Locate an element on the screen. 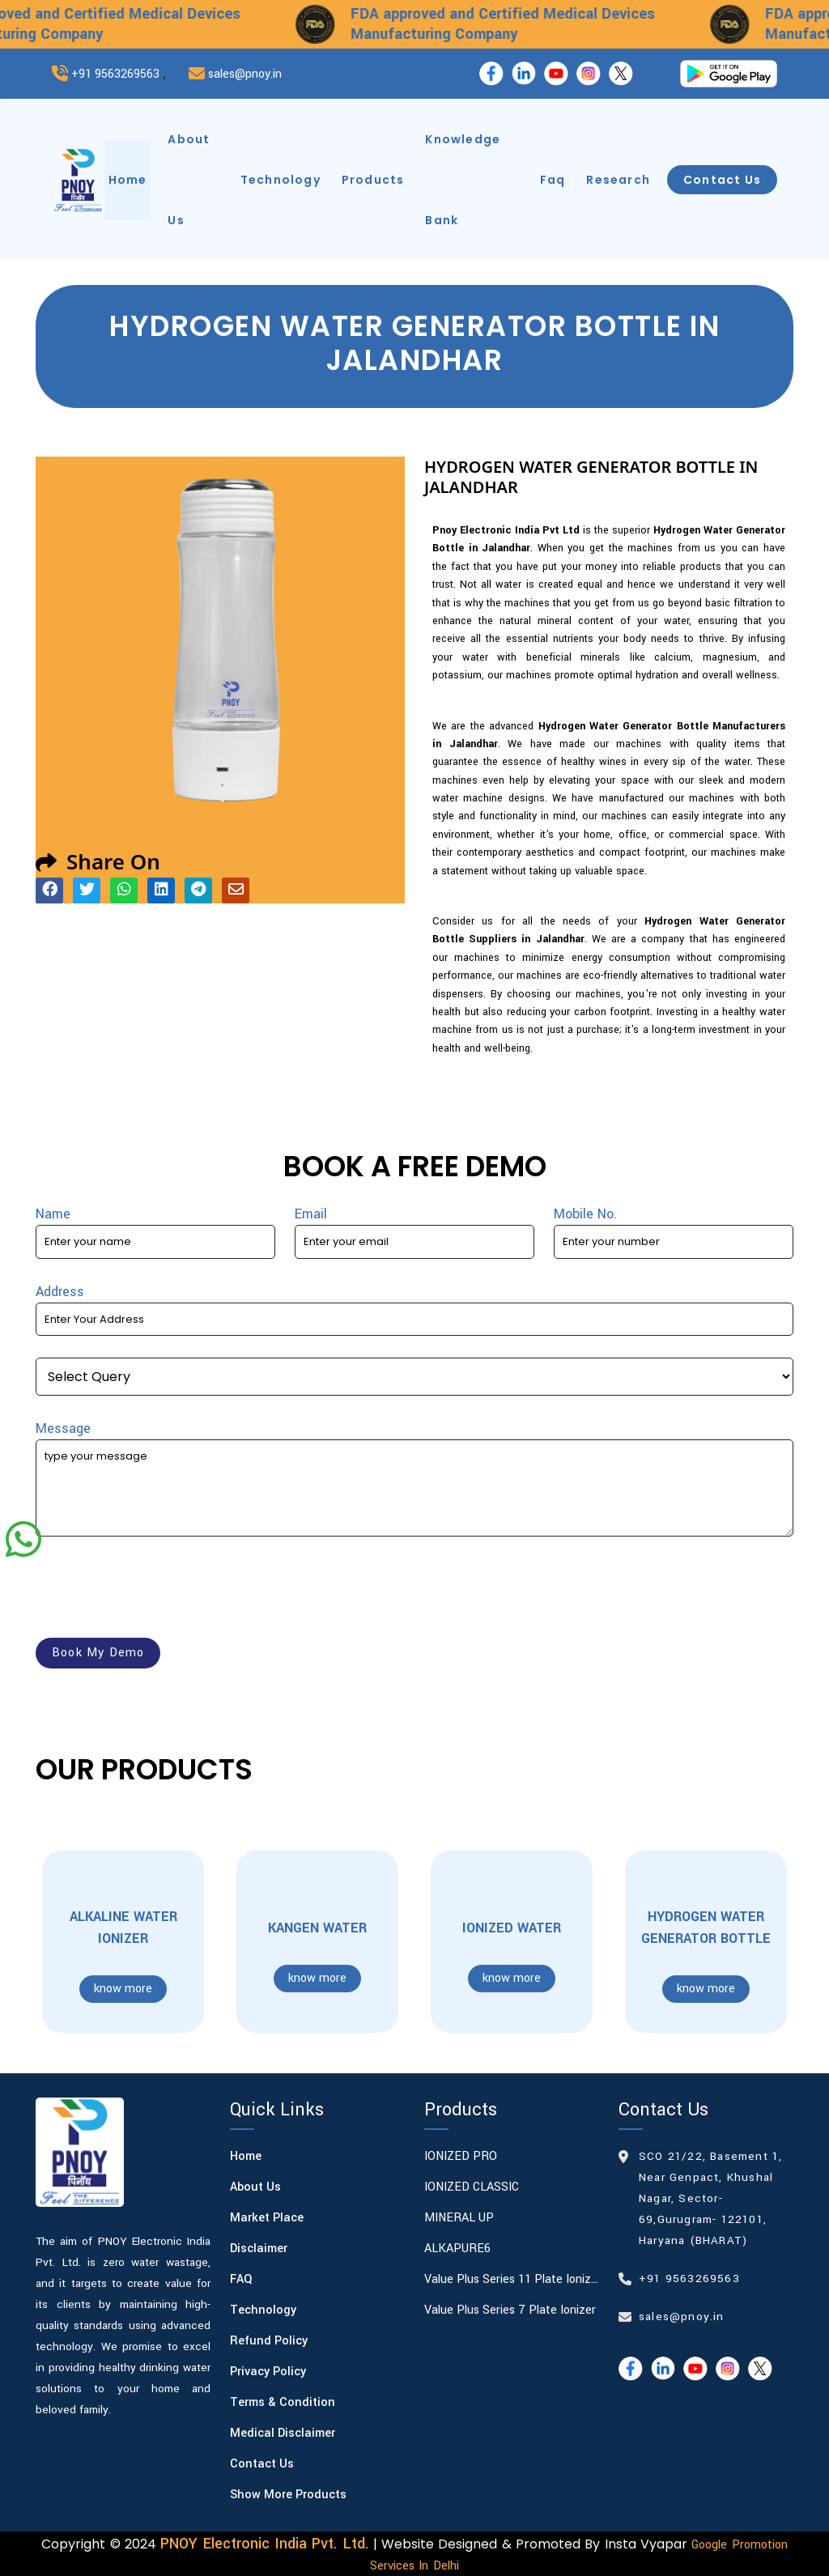 The image size is (829, 2576). ALKAPURE6 is located at coordinates (457, 2248).